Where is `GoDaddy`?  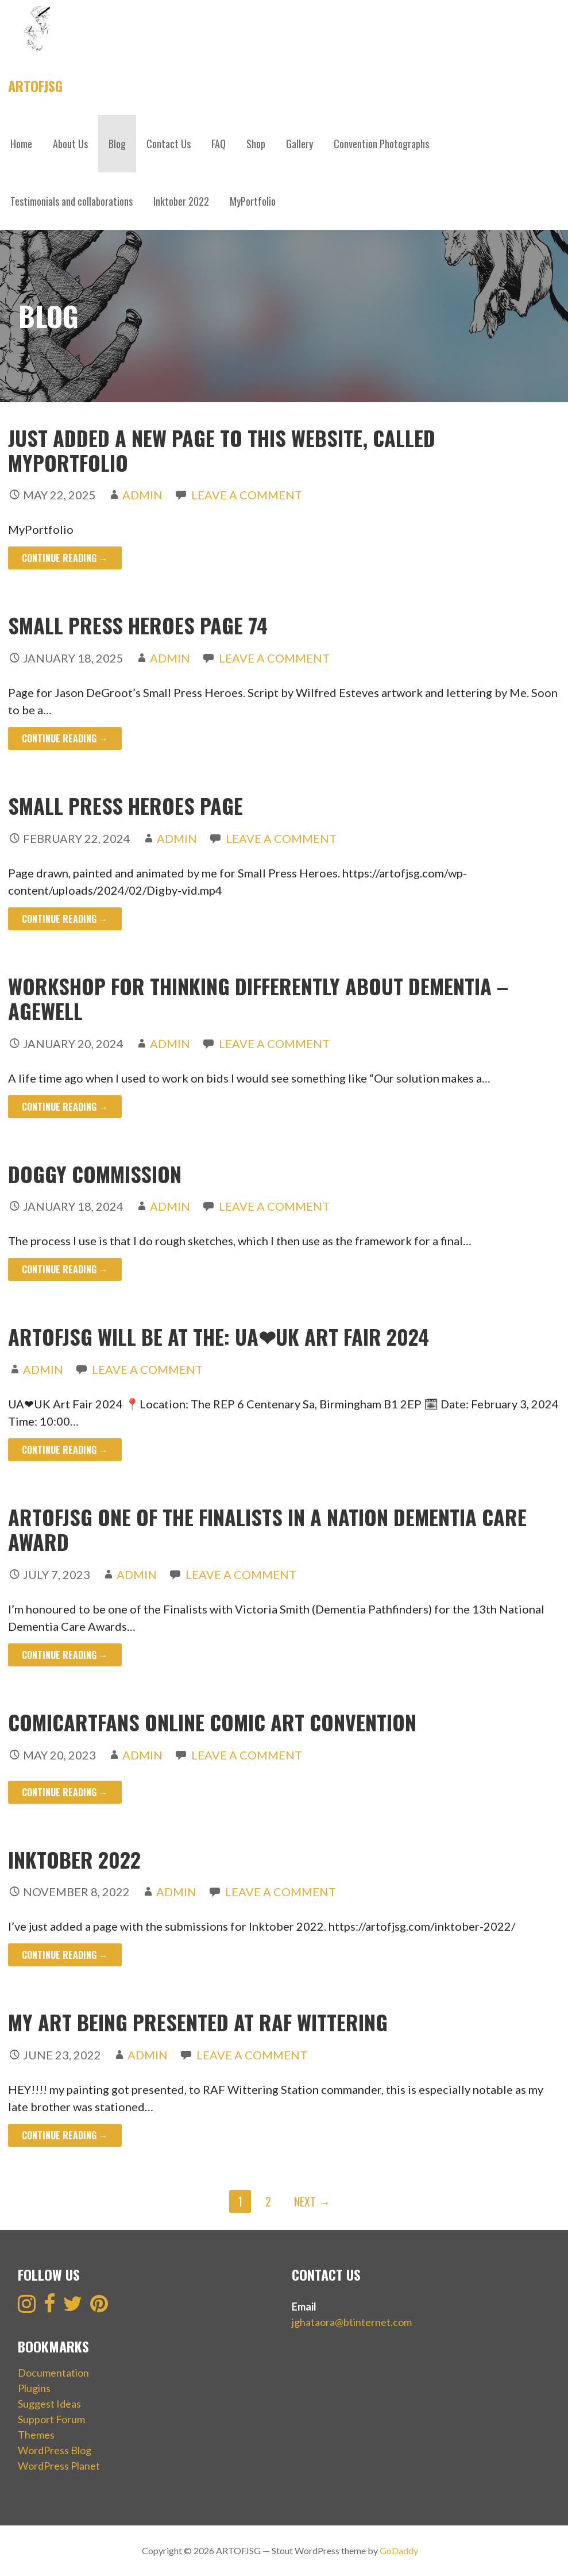
GoDaddy is located at coordinates (399, 2550).